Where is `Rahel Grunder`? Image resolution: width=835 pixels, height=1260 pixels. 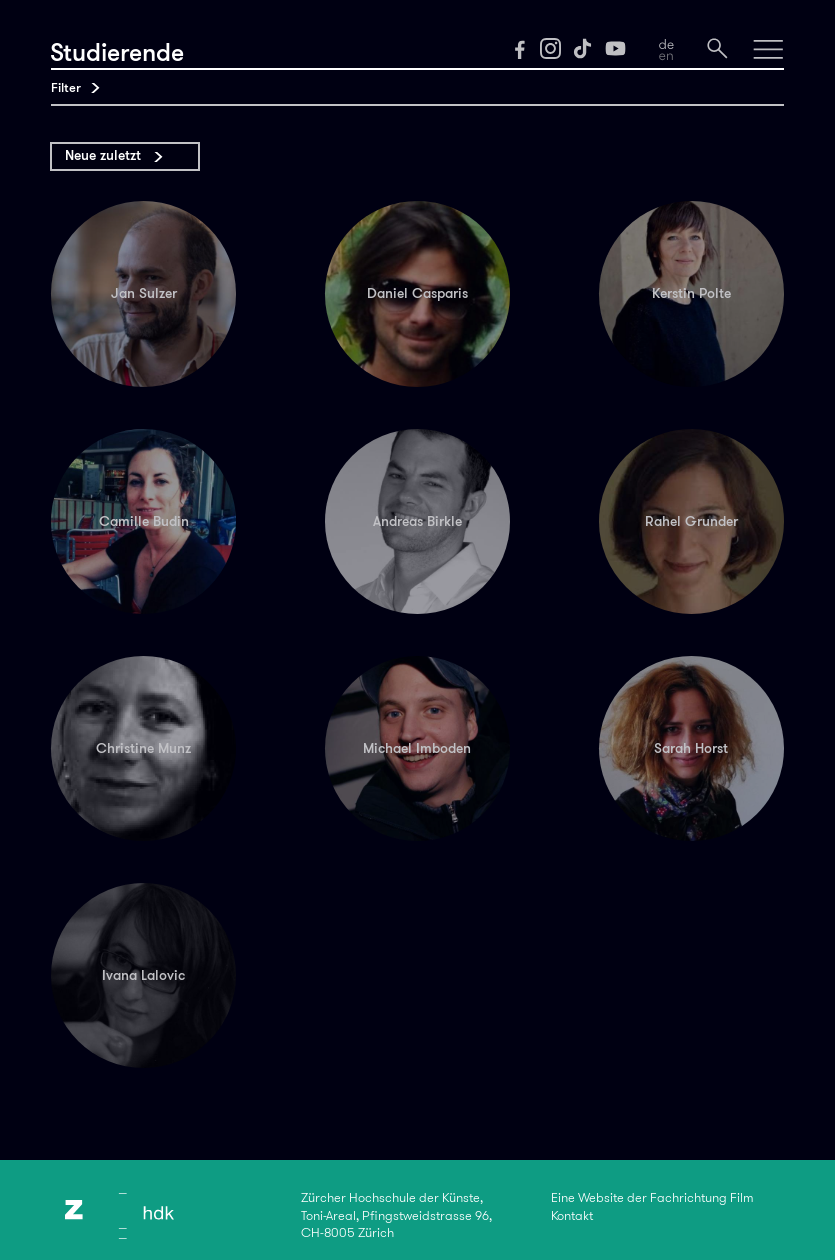
Rahel Grunder is located at coordinates (691, 521).